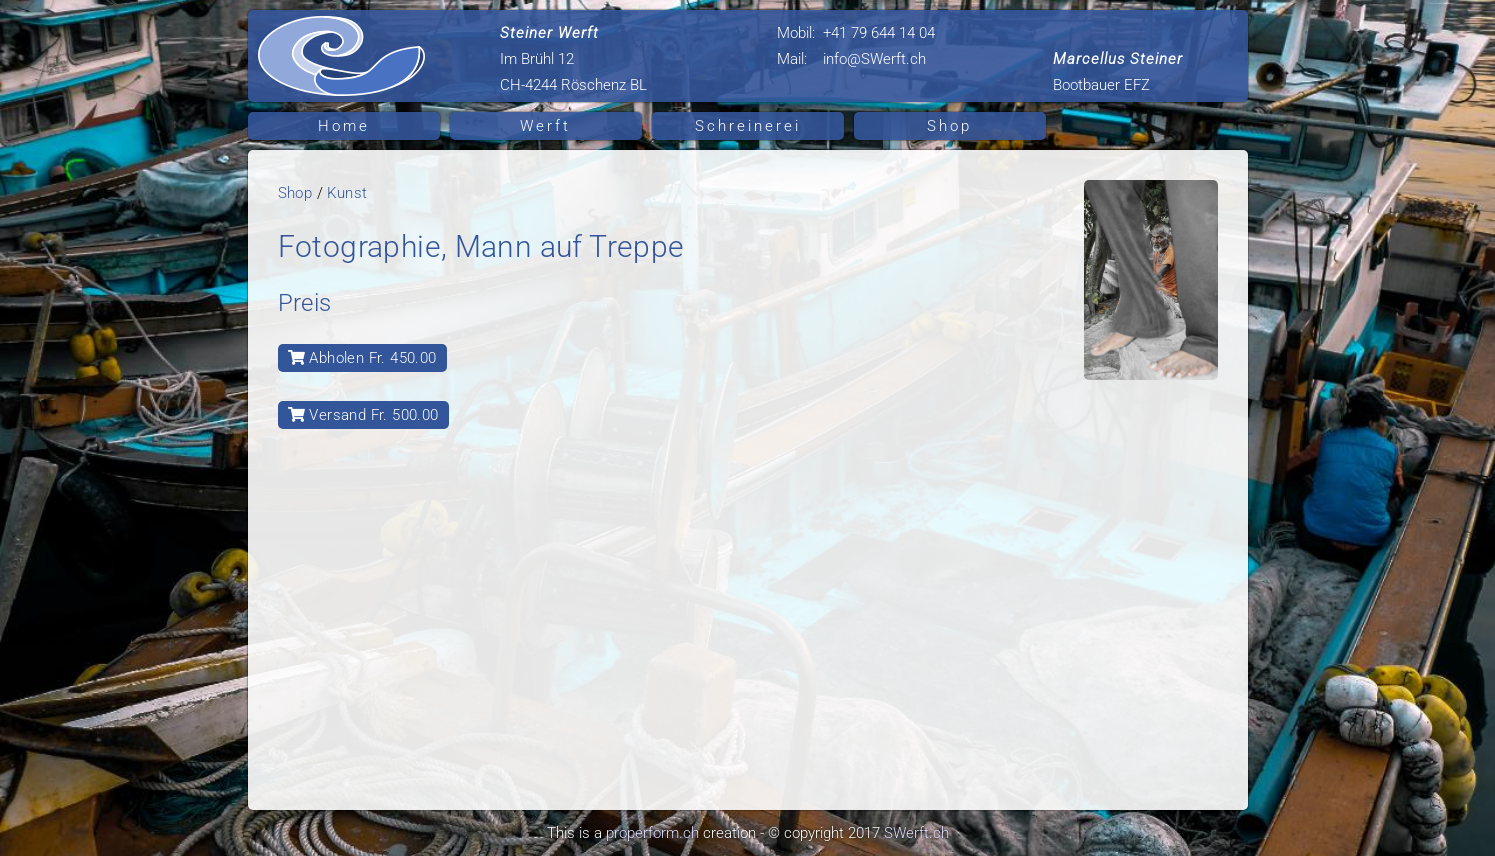  I want to click on Home, so click(344, 126).